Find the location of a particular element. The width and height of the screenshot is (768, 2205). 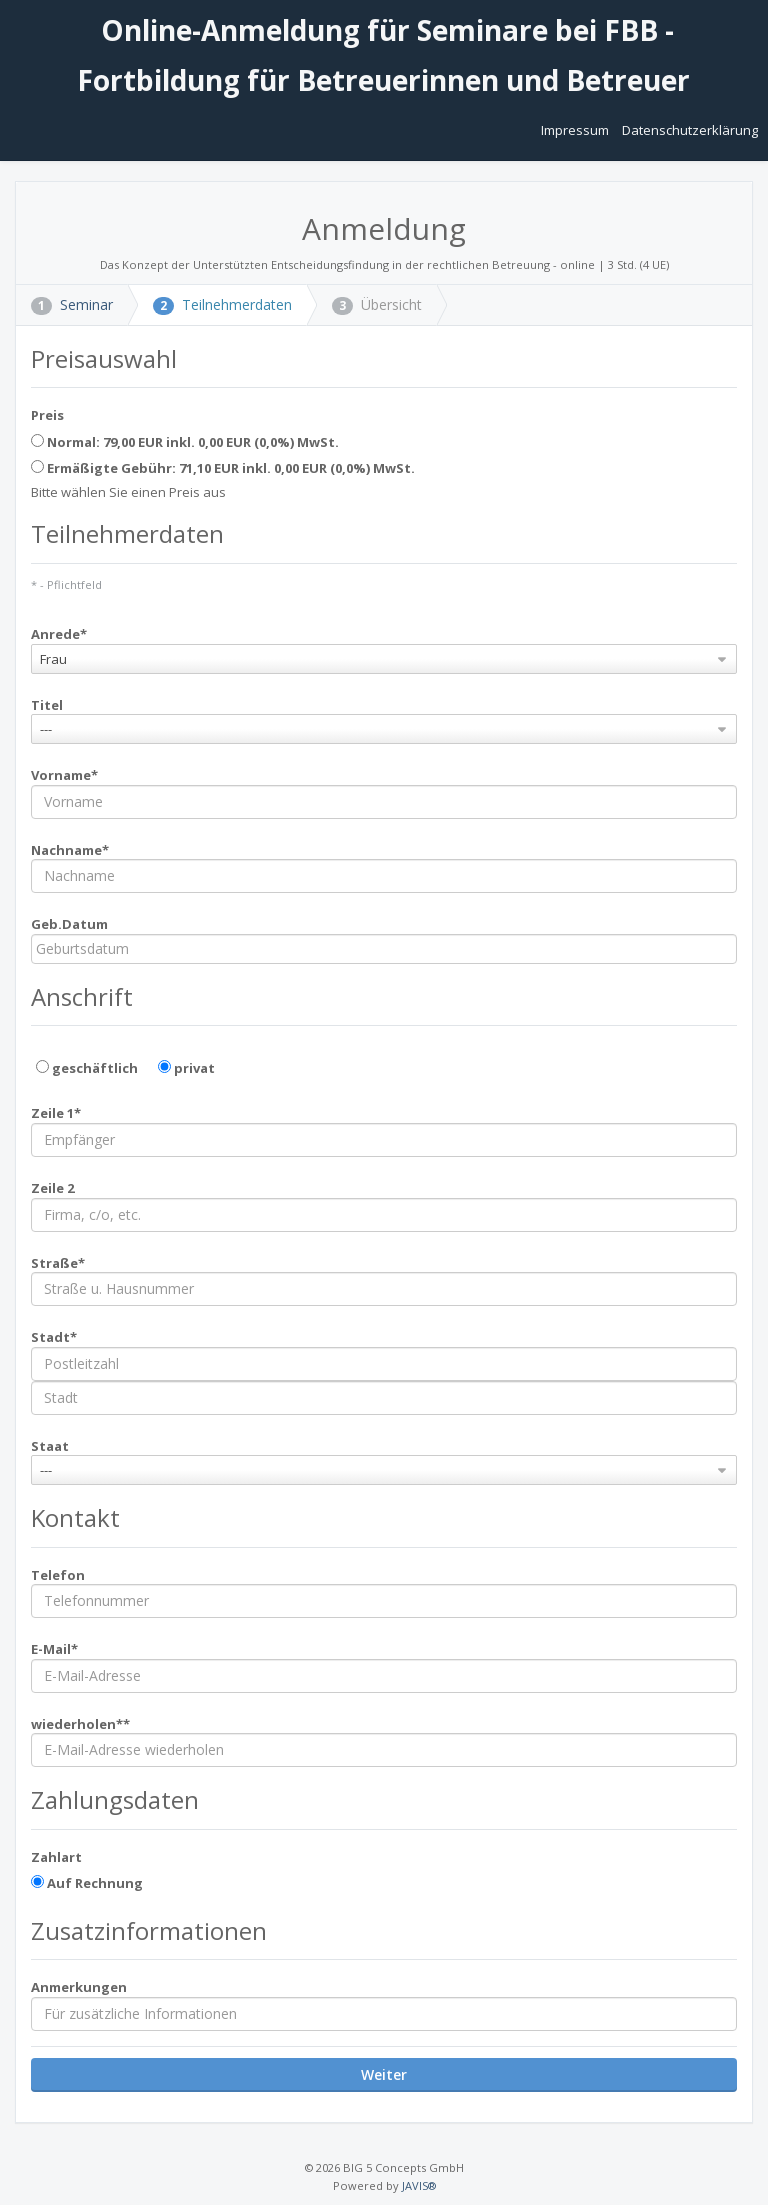

Telefon is located at coordinates (58, 1575).